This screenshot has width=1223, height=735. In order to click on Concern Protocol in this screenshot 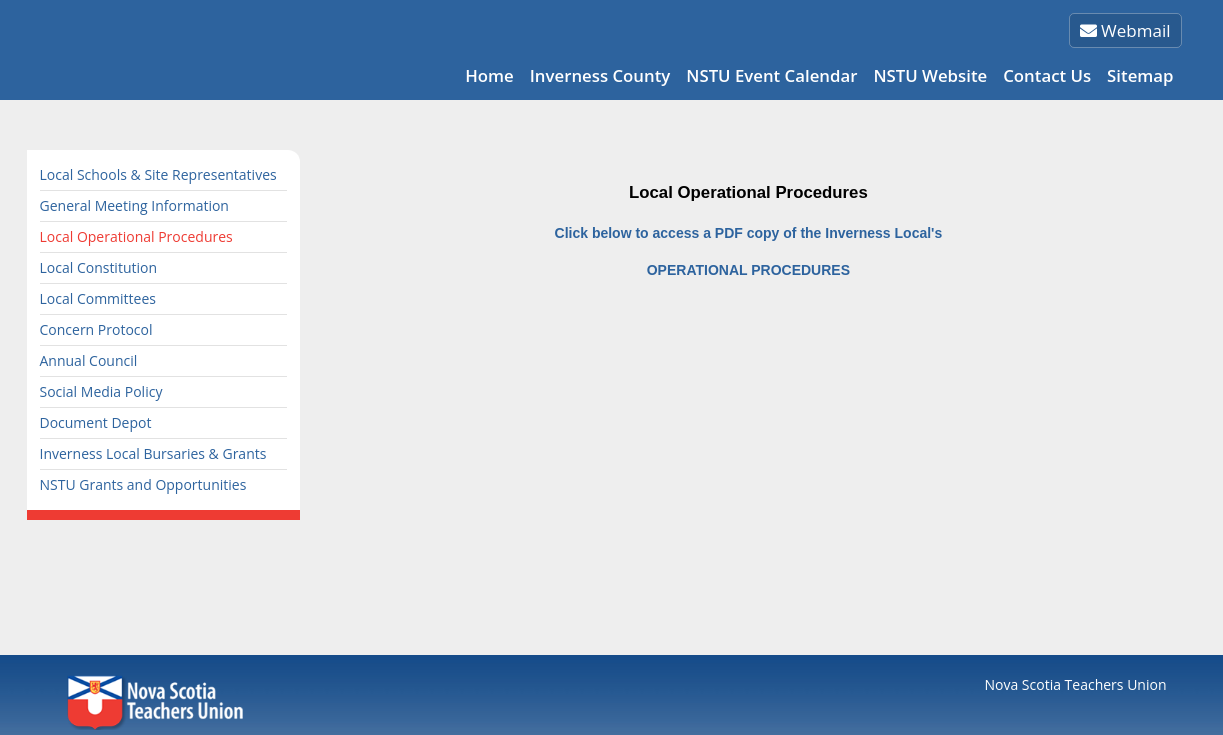, I will do `click(96, 329)`.